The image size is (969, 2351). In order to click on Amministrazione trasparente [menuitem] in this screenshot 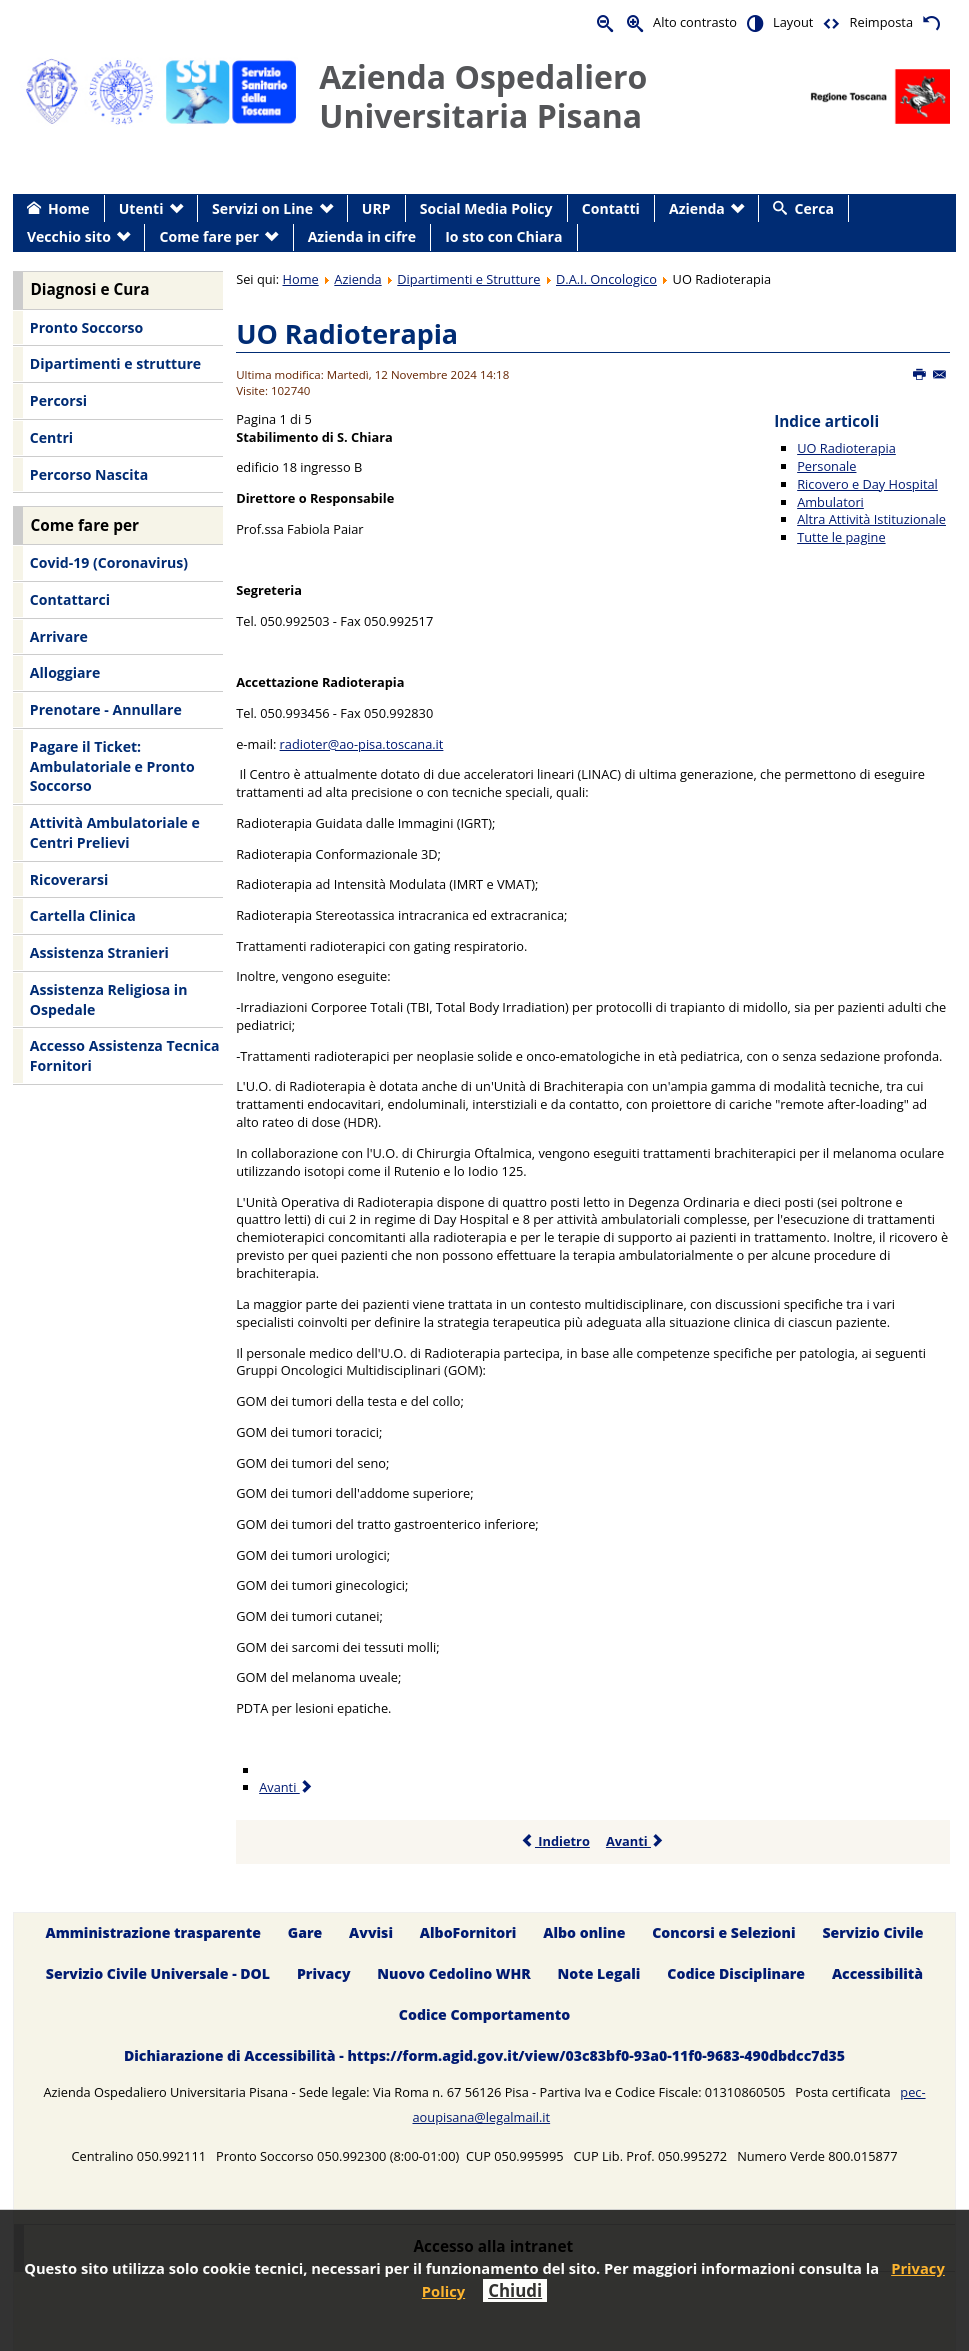, I will do `click(152, 1932)`.